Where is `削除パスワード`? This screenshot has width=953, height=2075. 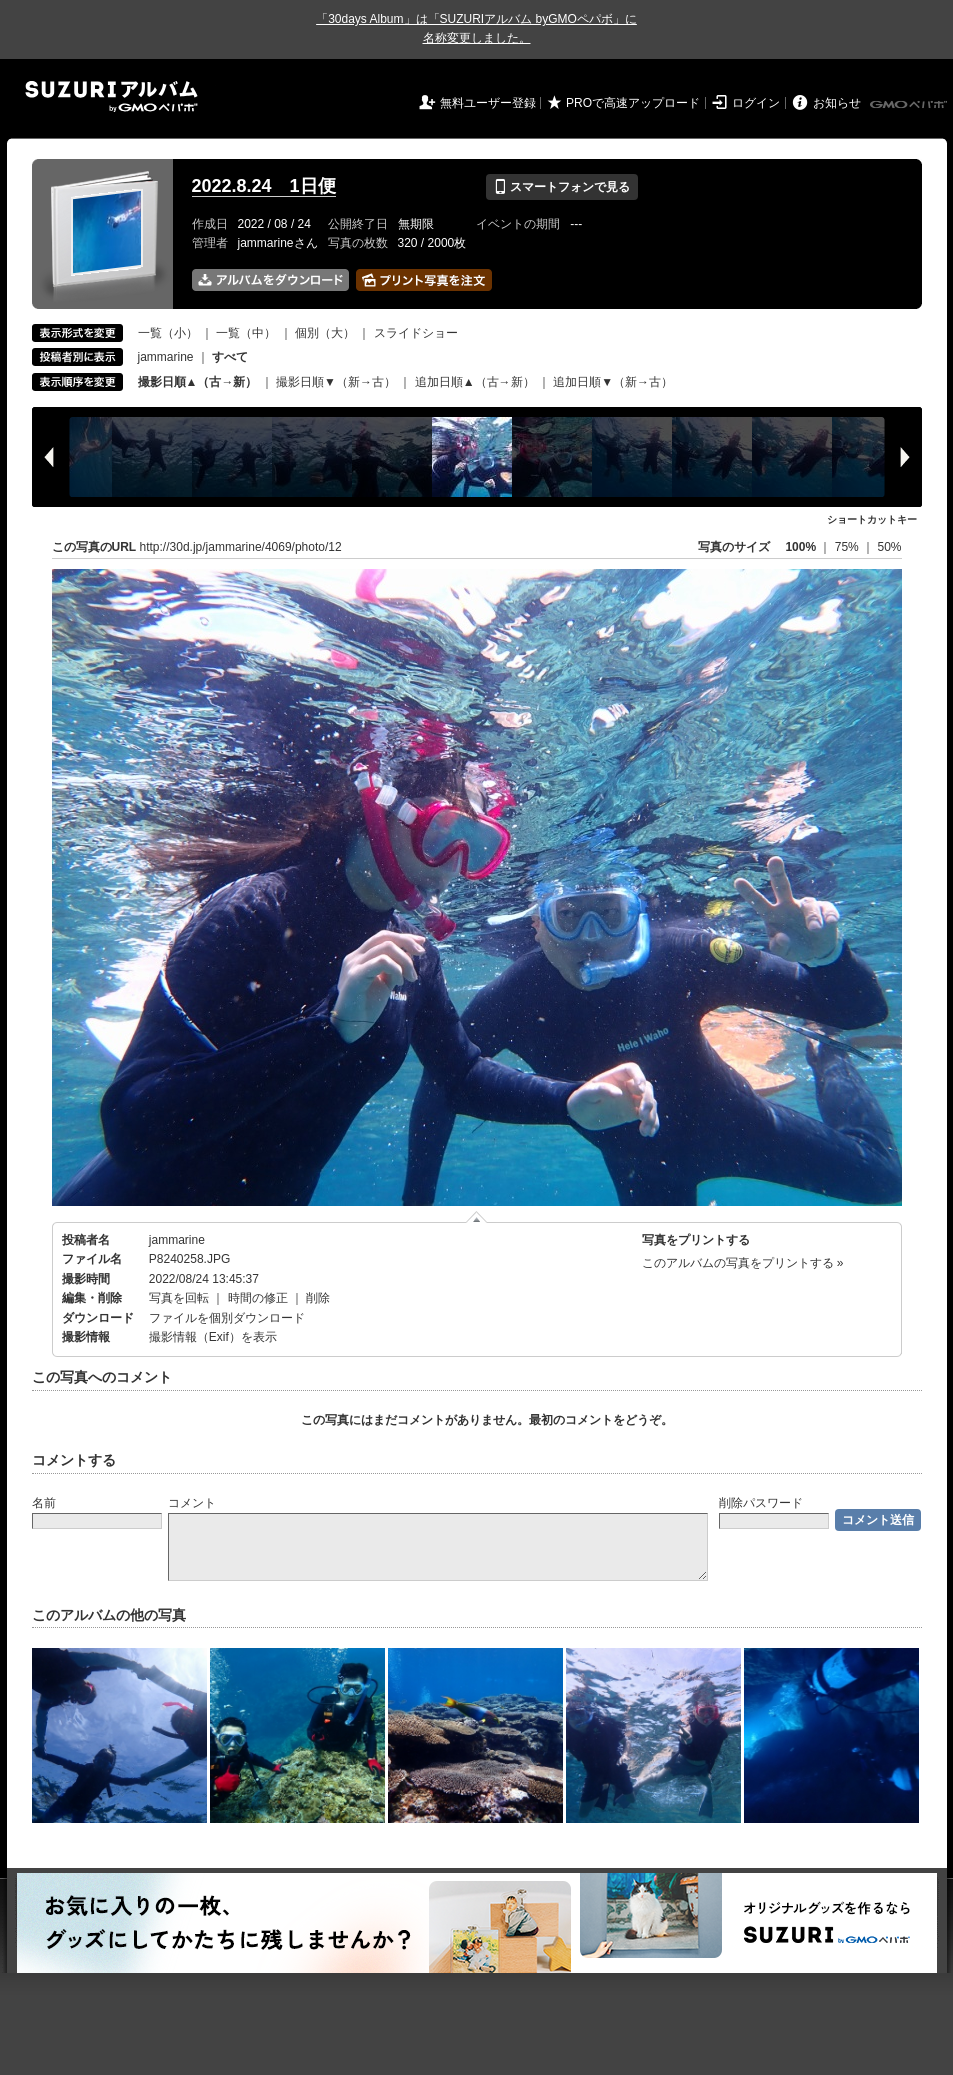 削除パスワード is located at coordinates (761, 1503).